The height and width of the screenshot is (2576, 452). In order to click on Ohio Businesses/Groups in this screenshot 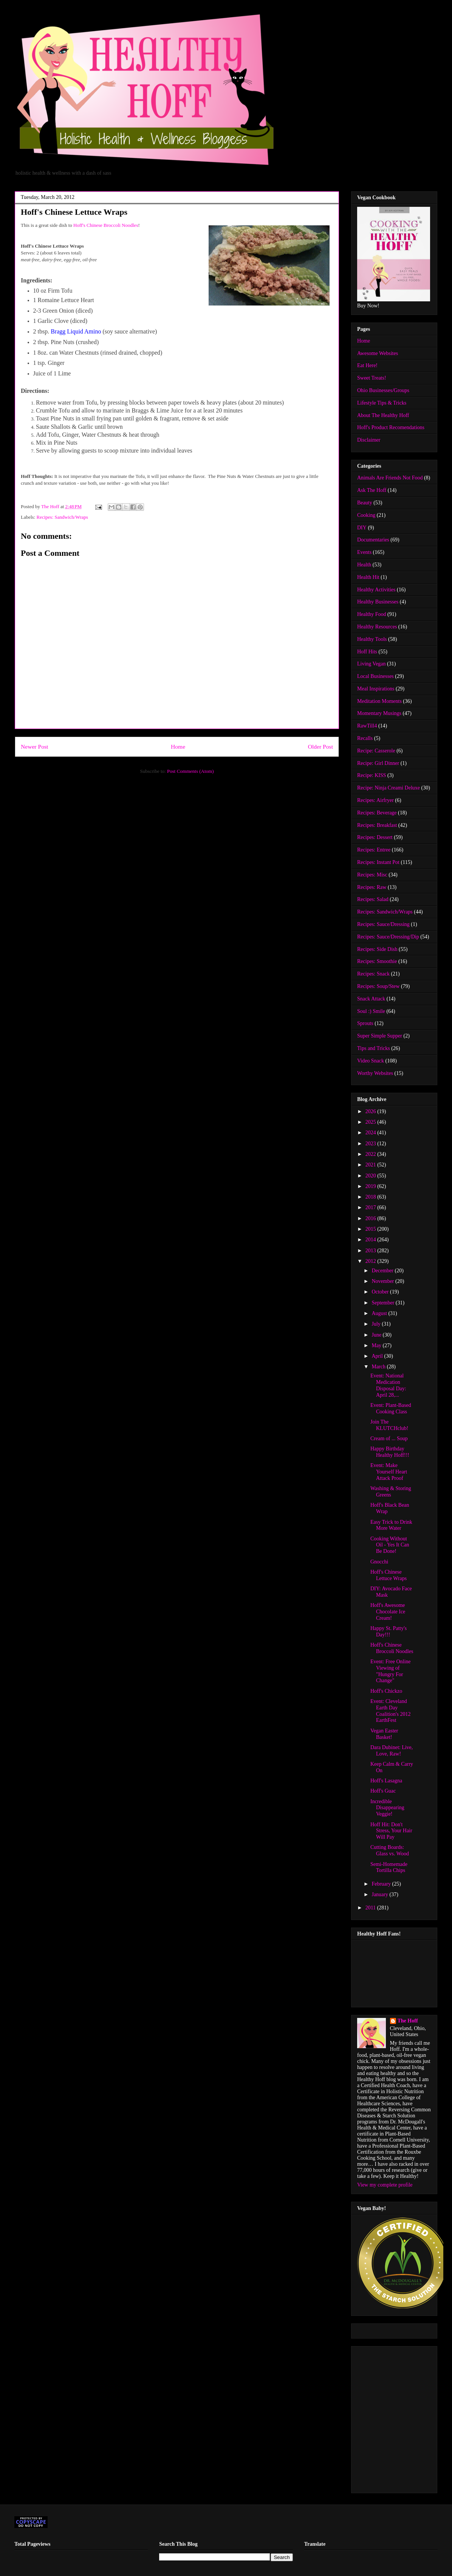, I will do `click(383, 390)`.